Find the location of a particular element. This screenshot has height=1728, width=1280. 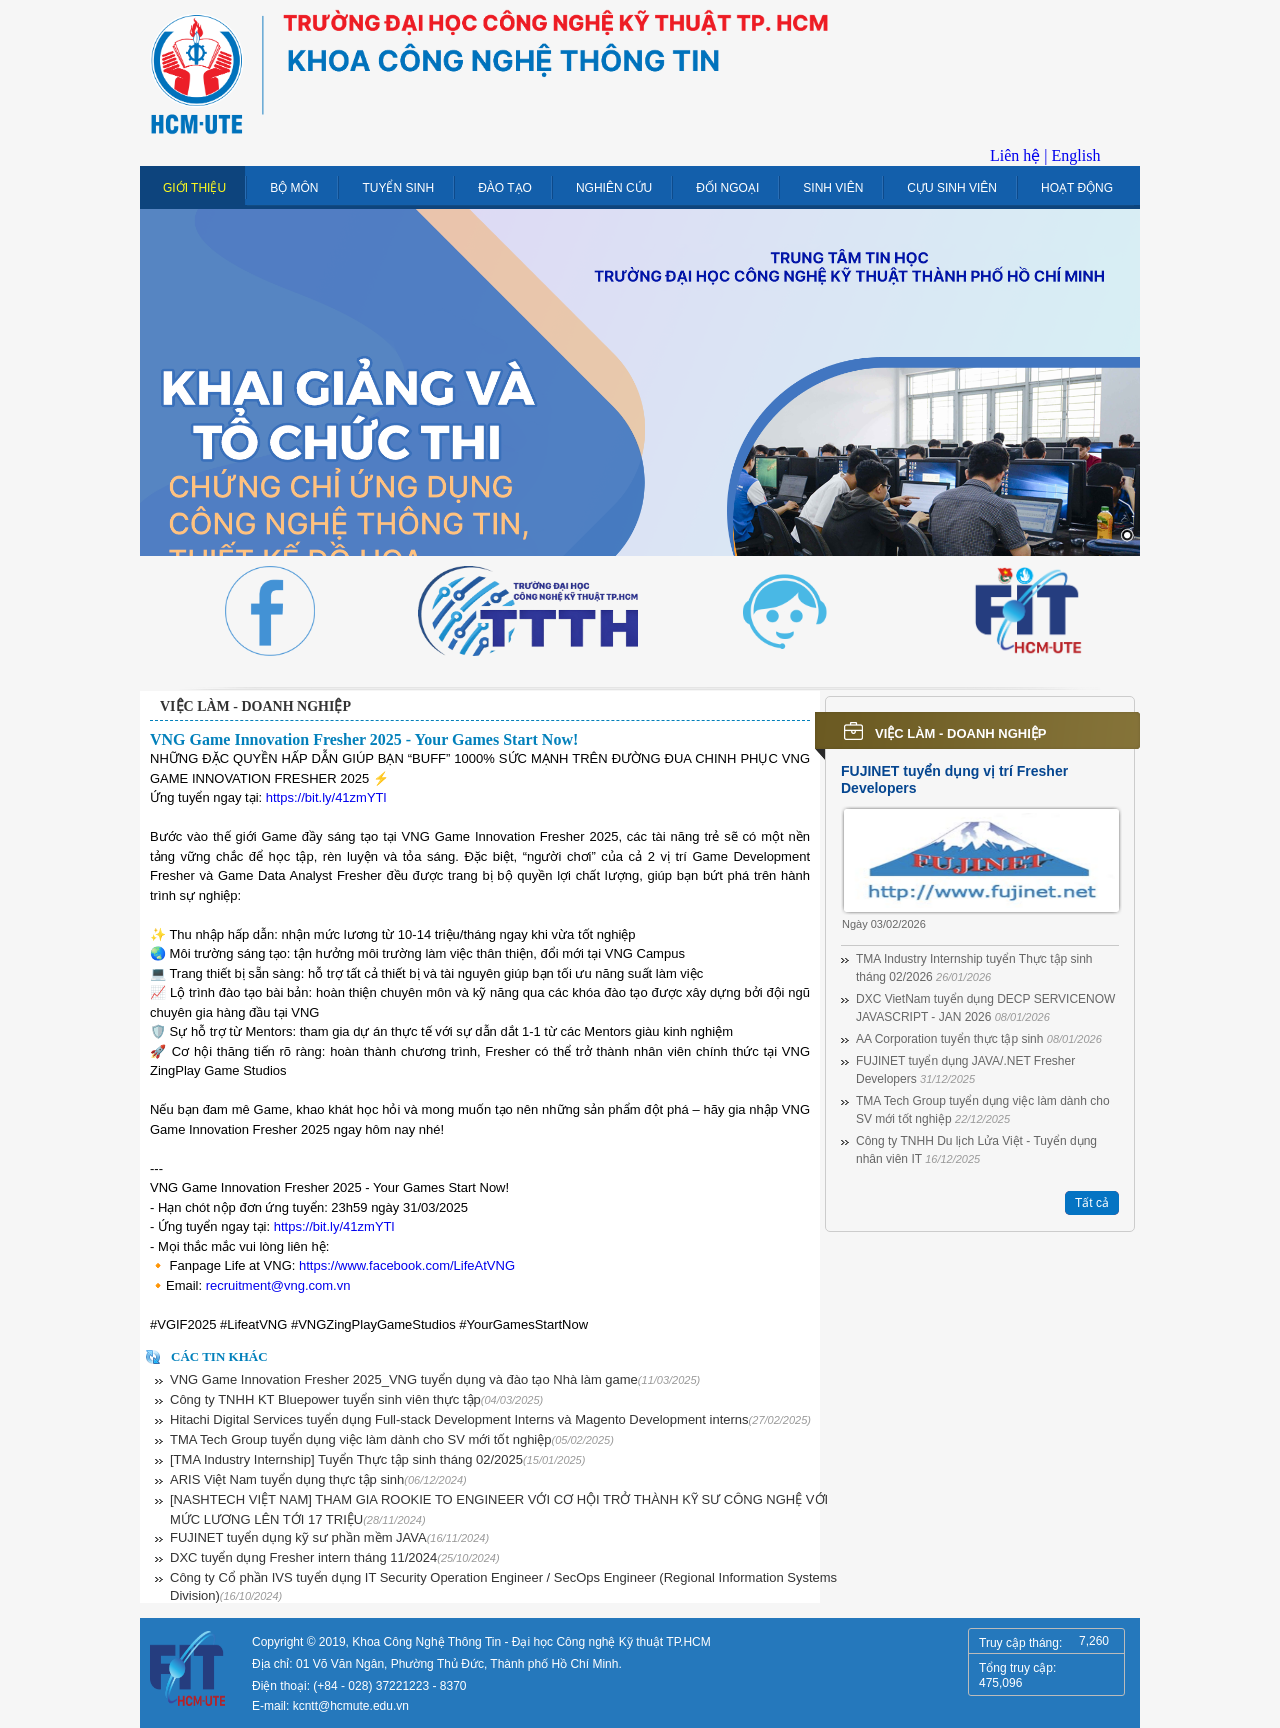

Tất cả is located at coordinates (1092, 1203).